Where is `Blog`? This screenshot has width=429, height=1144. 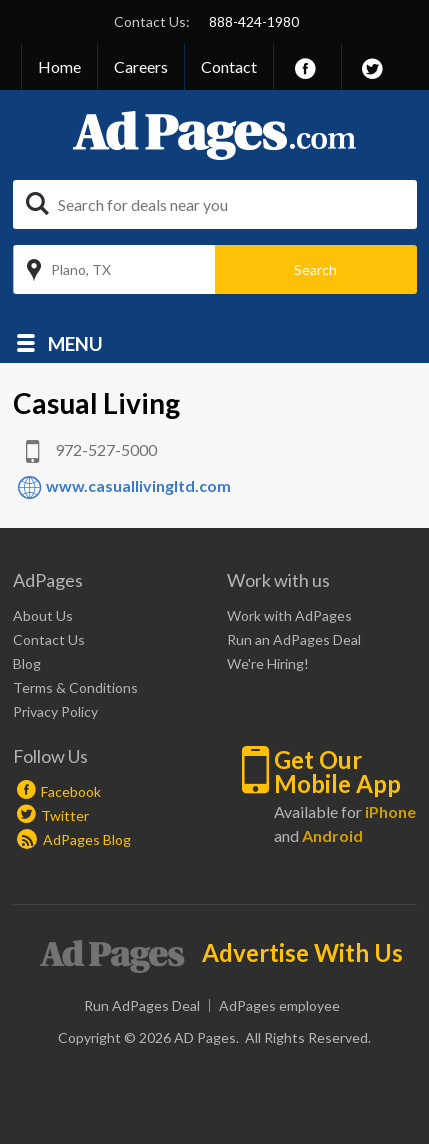
Blog is located at coordinates (27, 663).